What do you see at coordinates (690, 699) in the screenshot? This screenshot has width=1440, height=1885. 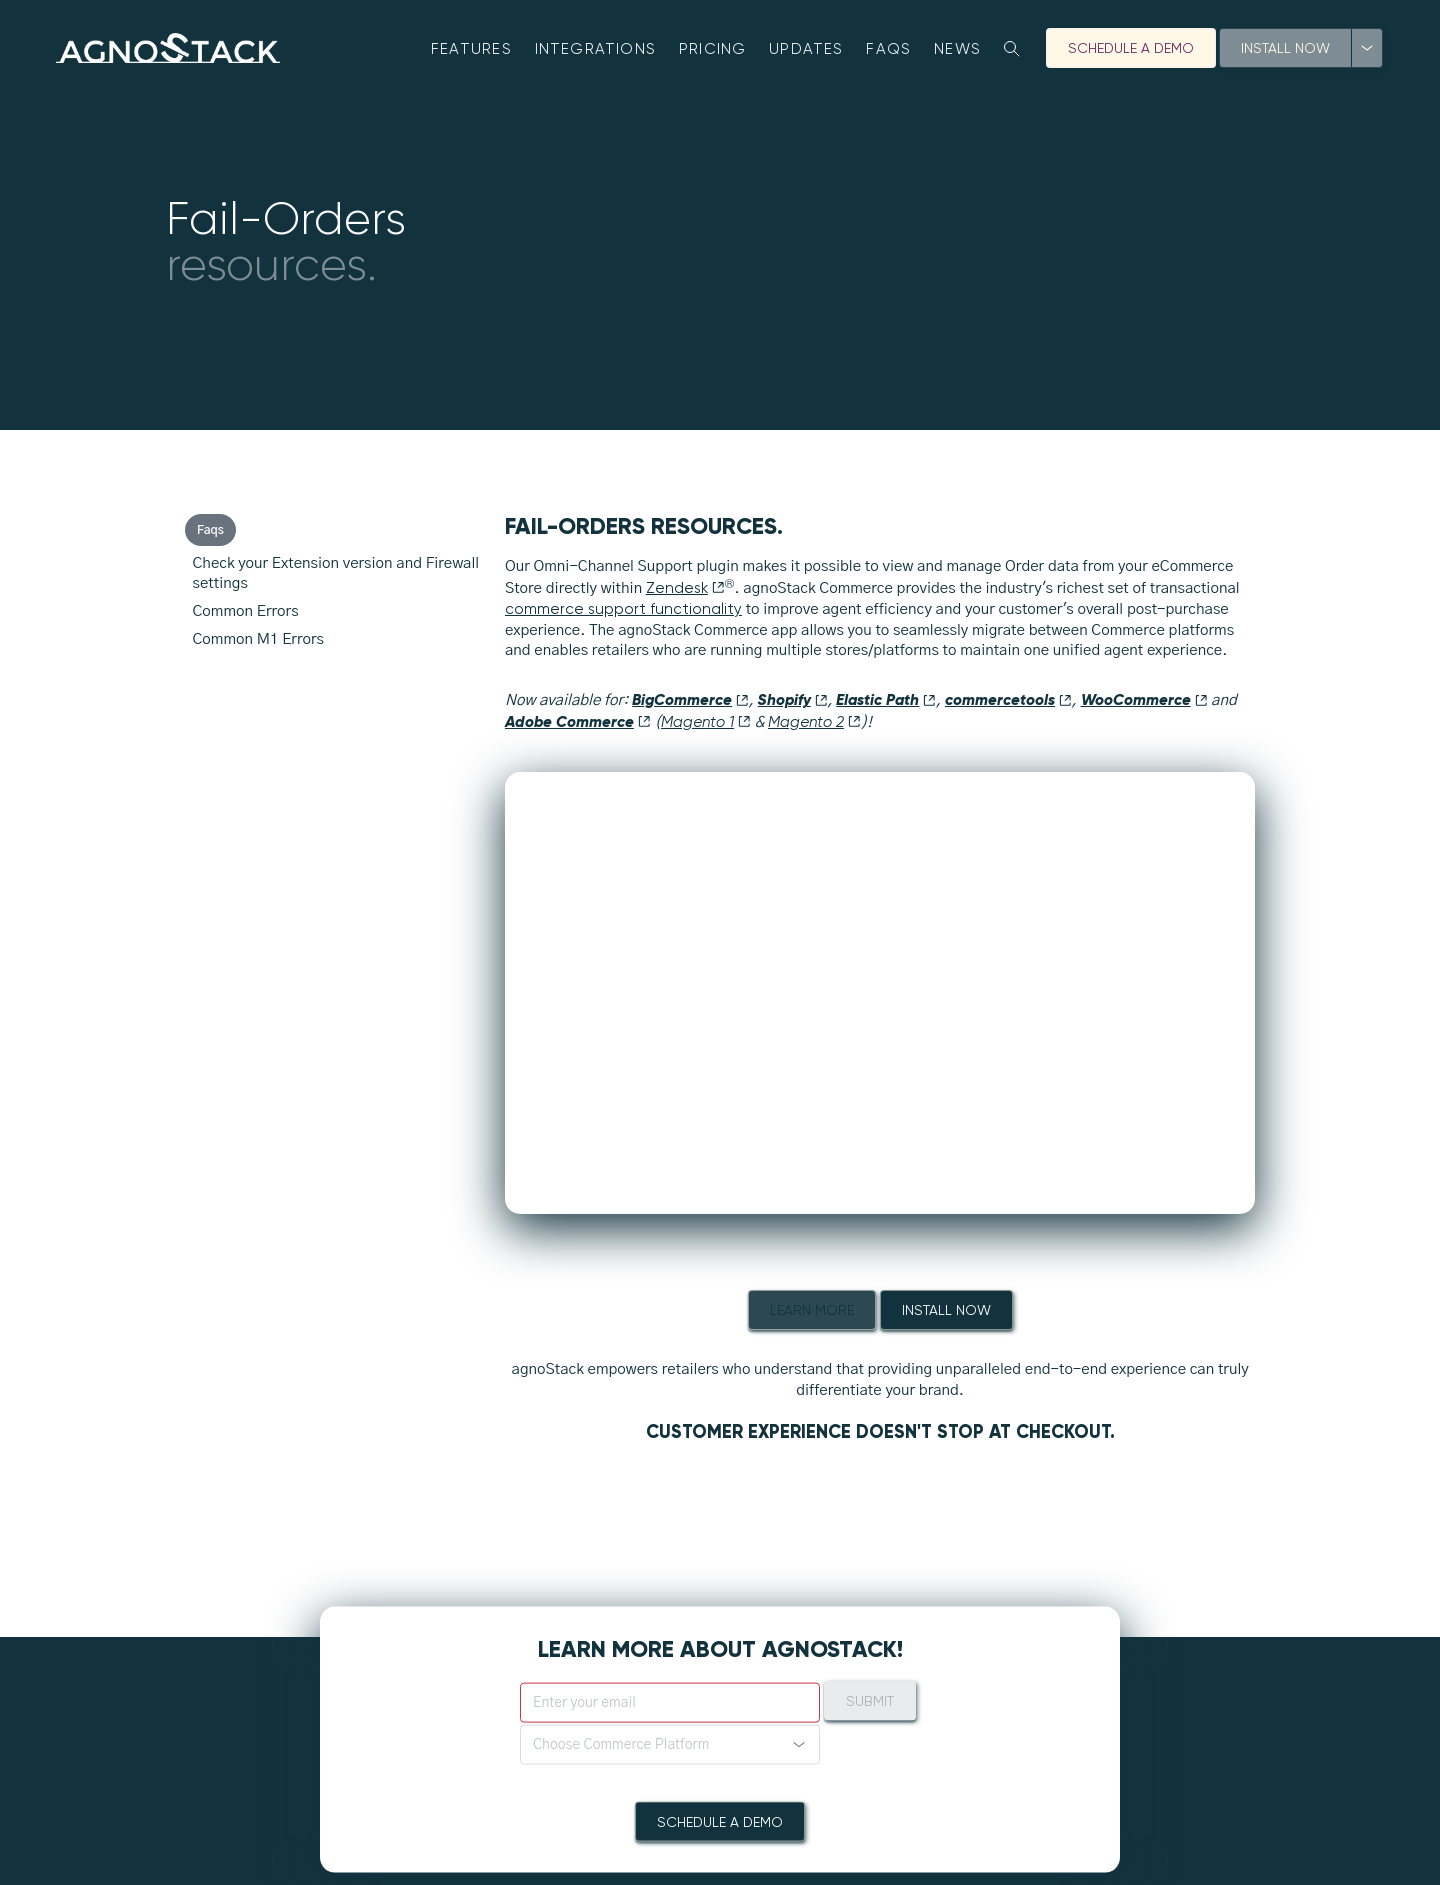 I see `BigCommerce` at bounding box center [690, 699].